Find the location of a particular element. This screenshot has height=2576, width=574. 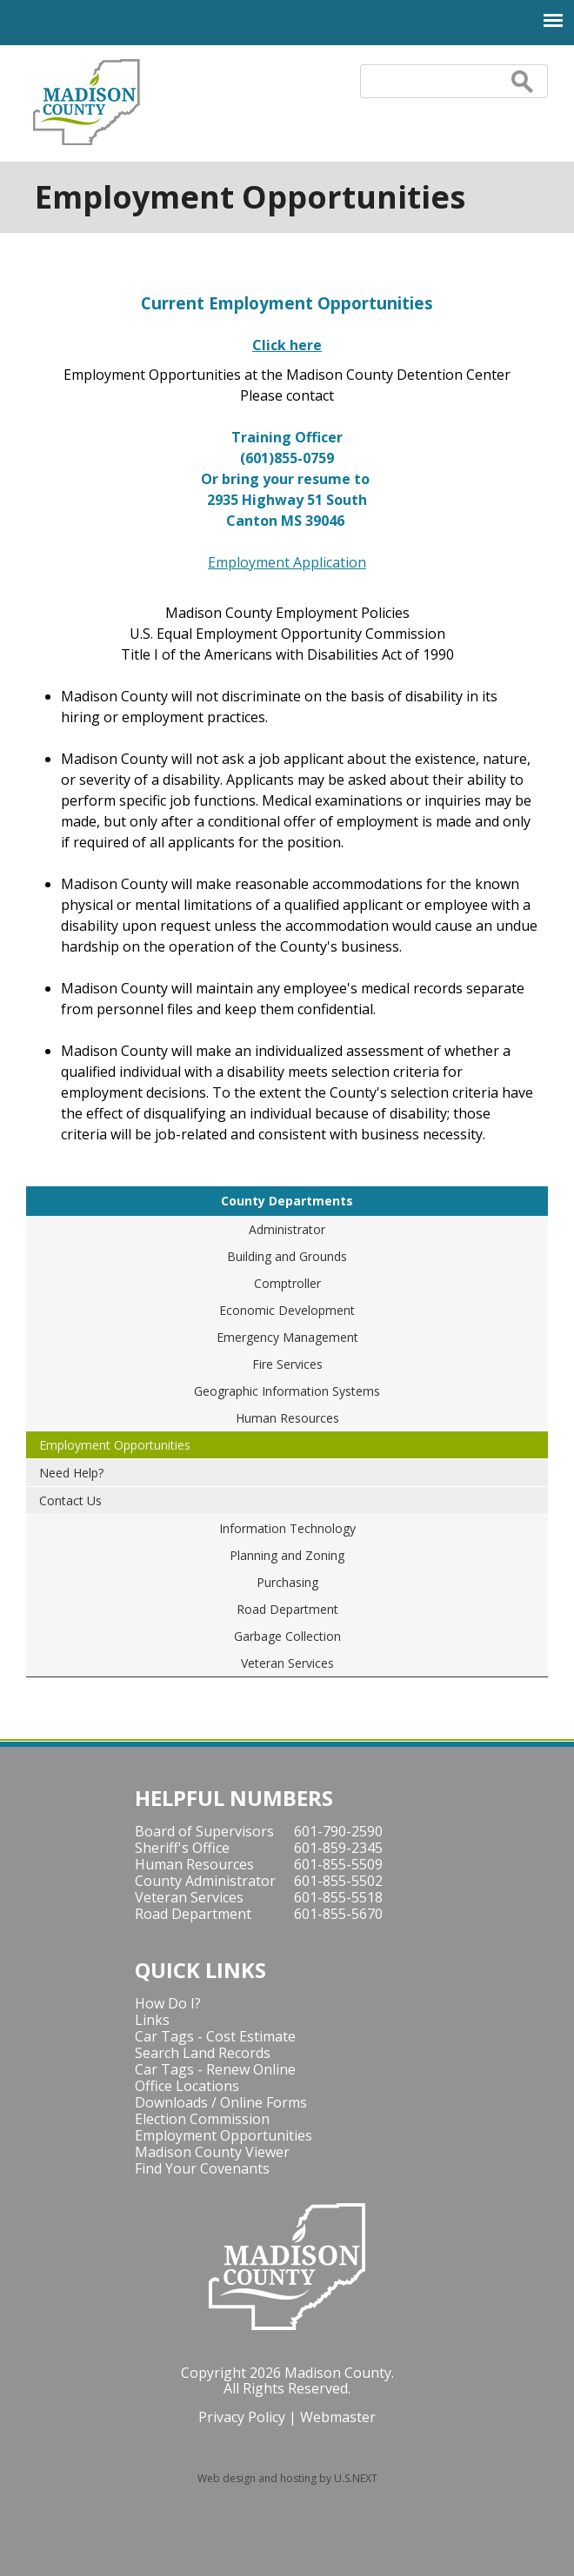

Human Resources is located at coordinates (287, 1418).